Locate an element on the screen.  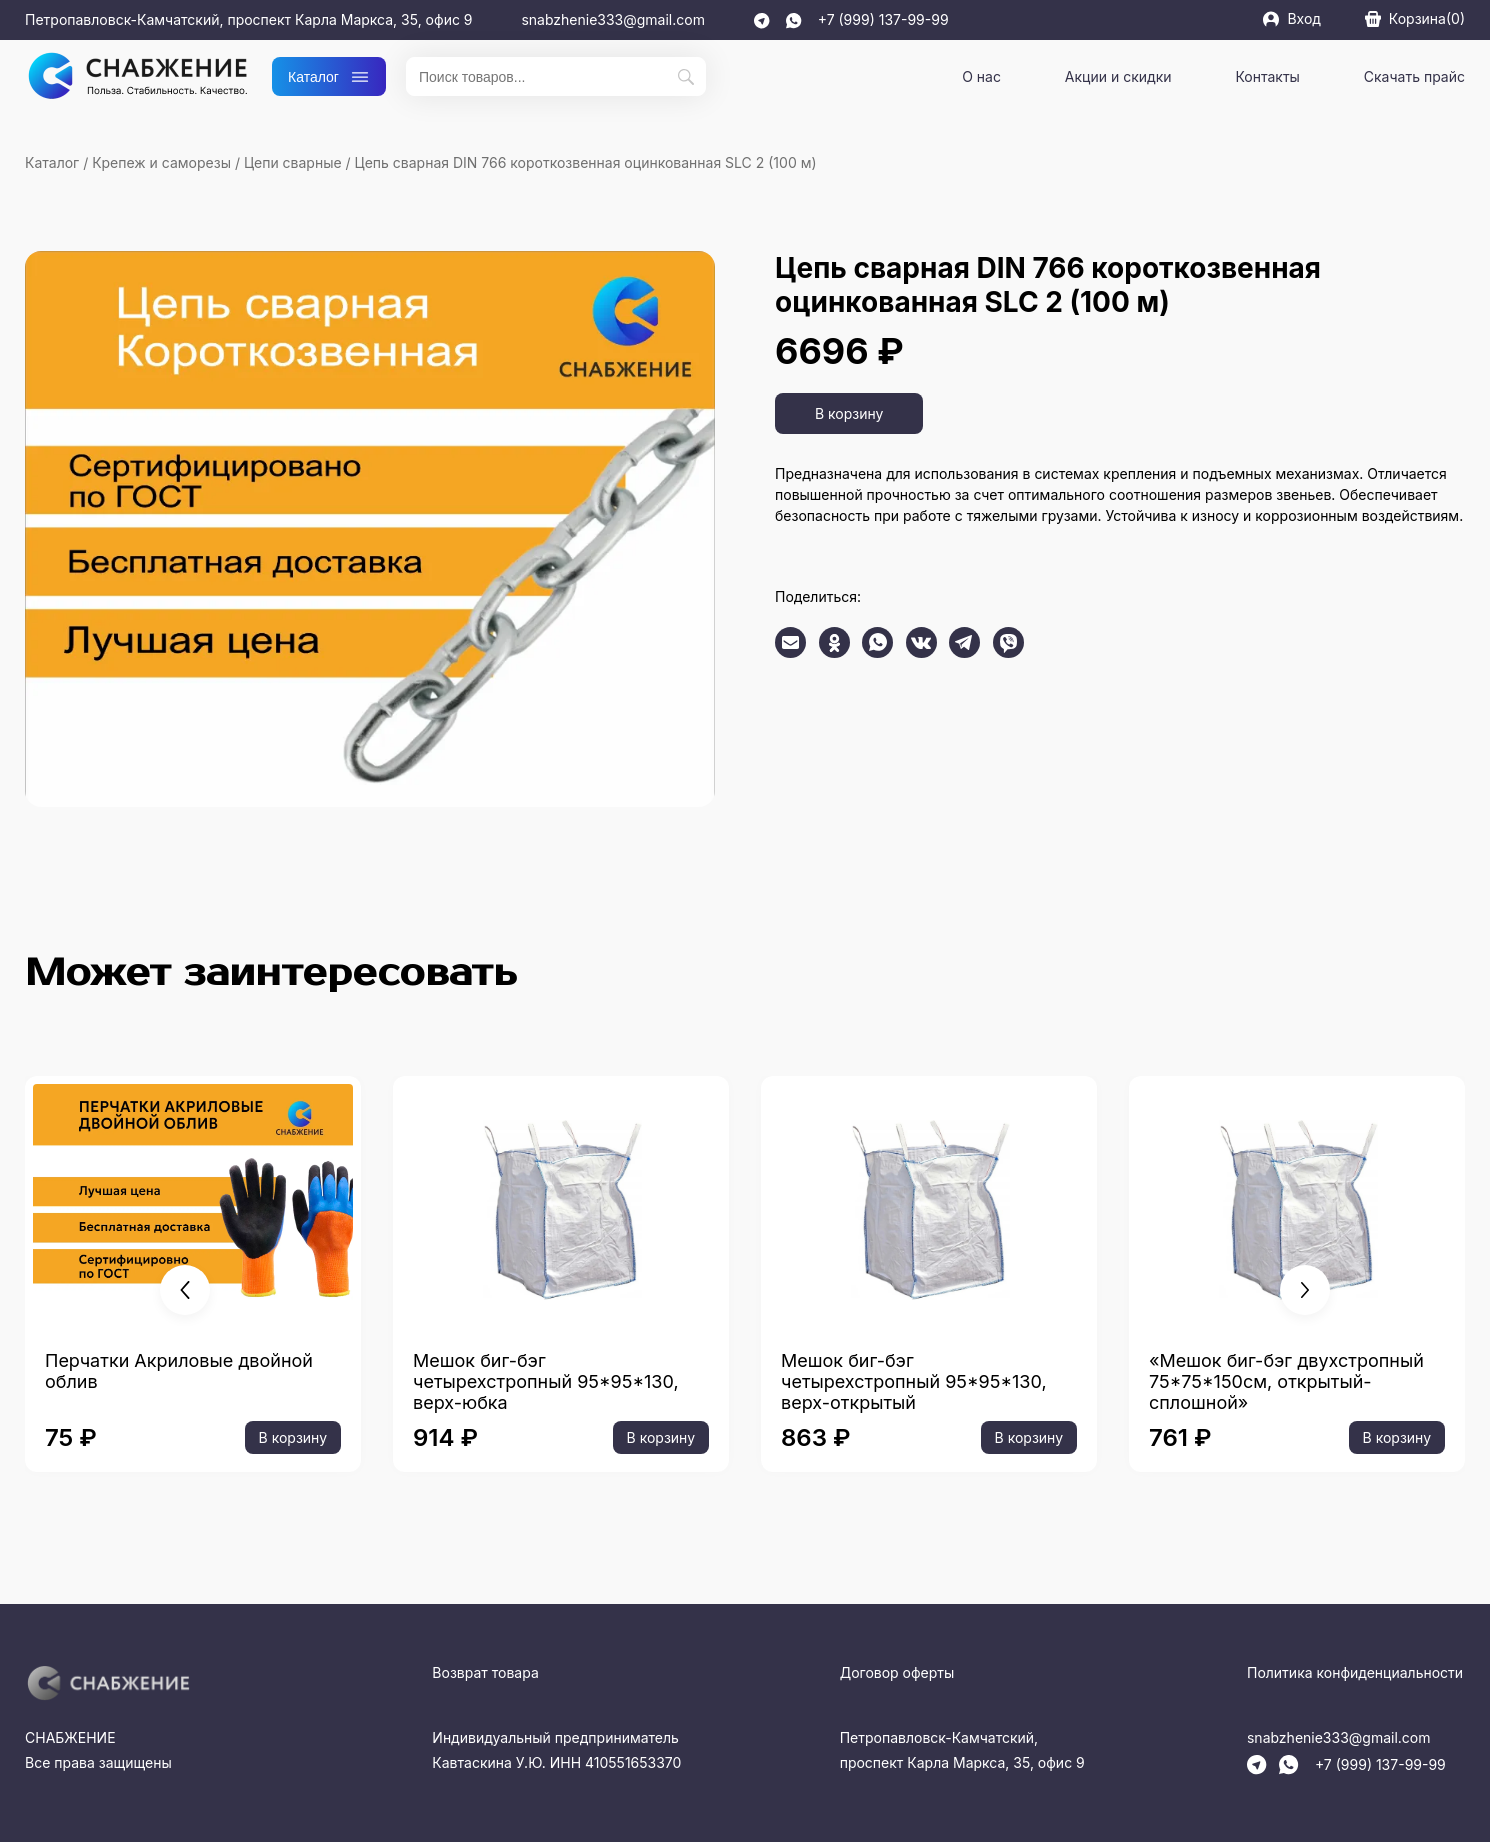
В корзину is located at coordinates (849, 413).